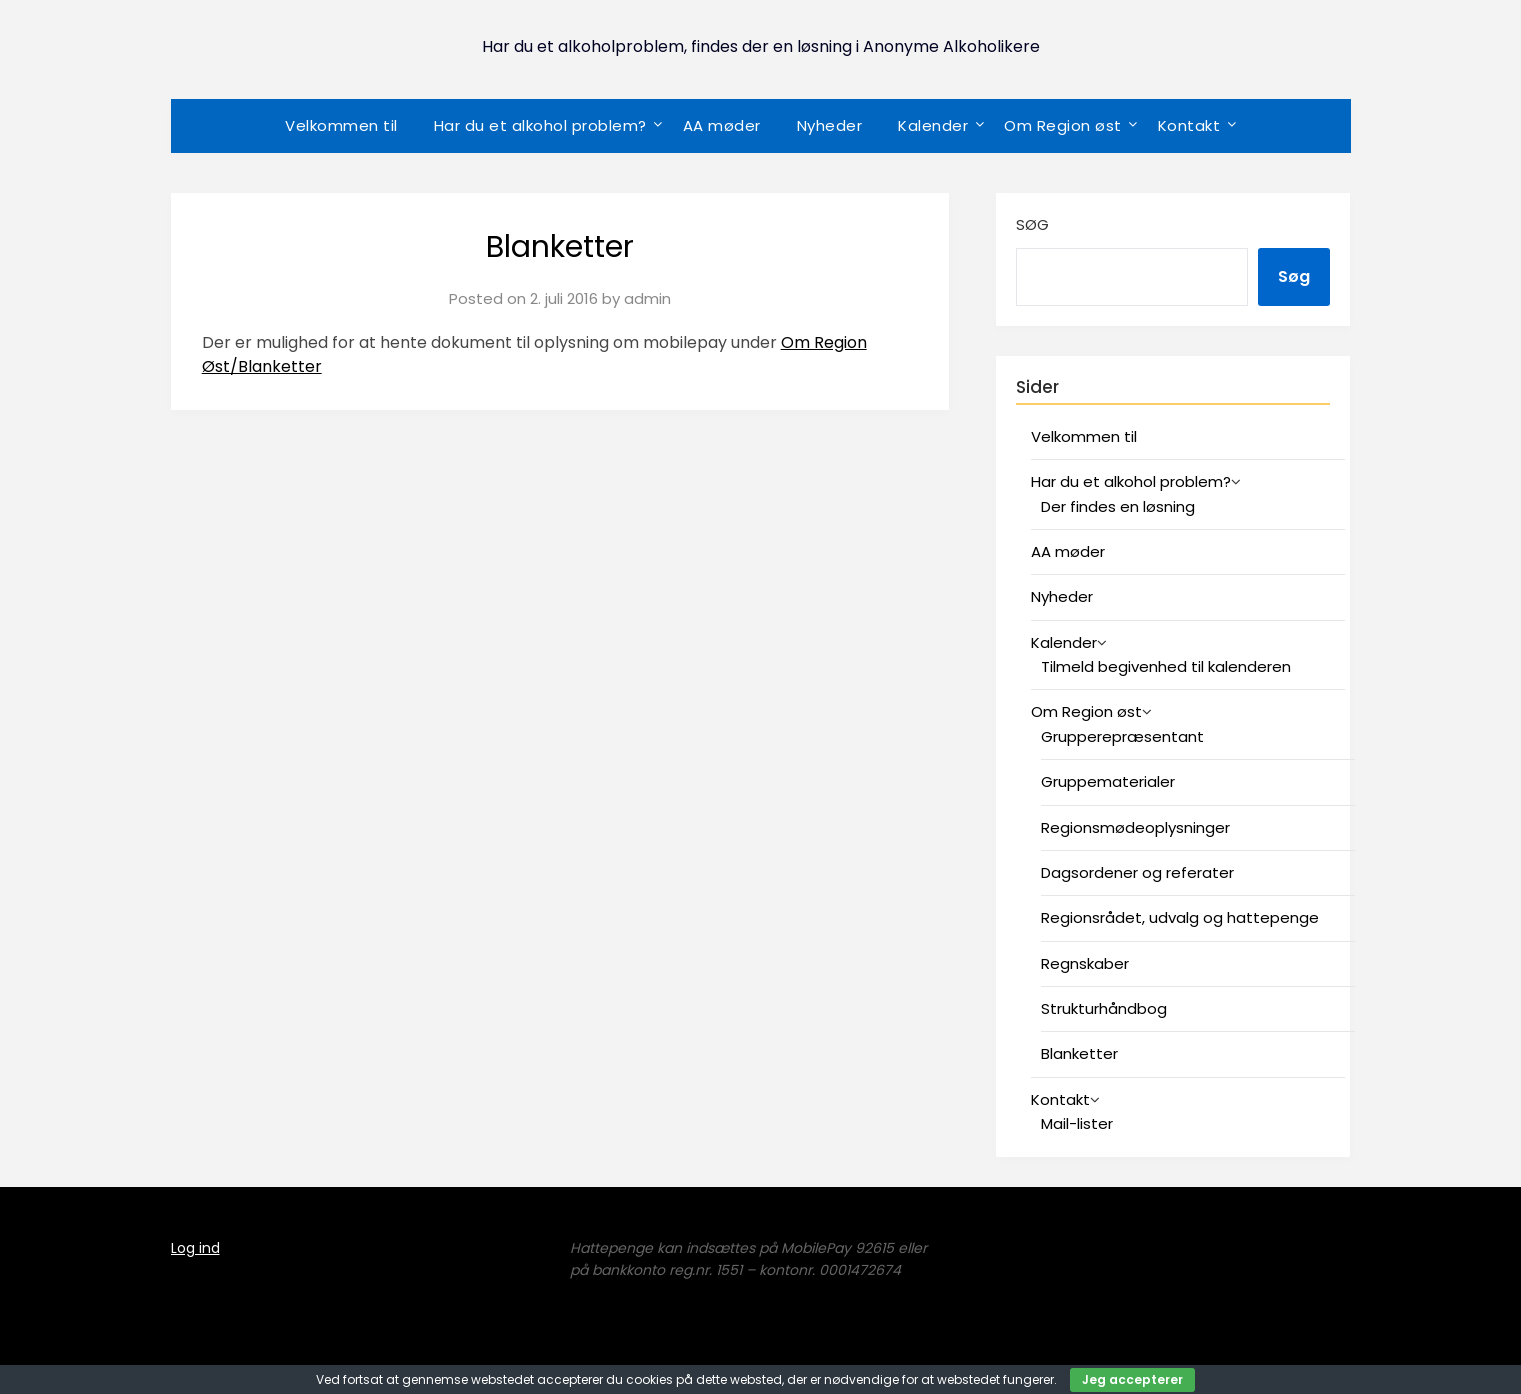 The width and height of the screenshot is (1521, 1394). I want to click on Har du et alkohol problem?, so click(540, 125).